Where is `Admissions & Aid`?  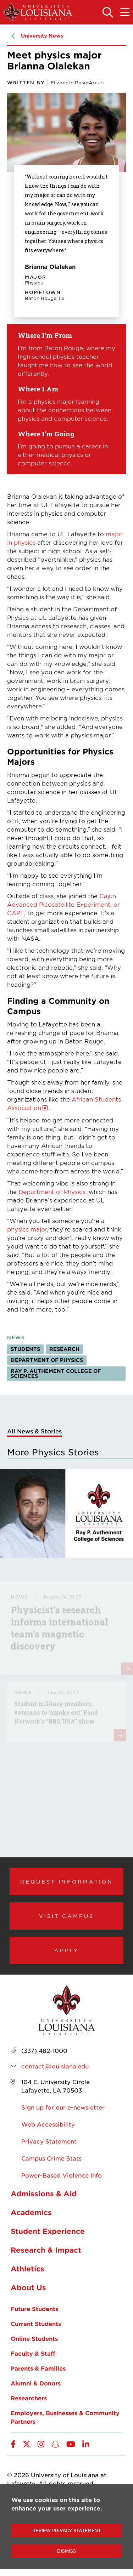 Admissions & Aid is located at coordinates (44, 2193).